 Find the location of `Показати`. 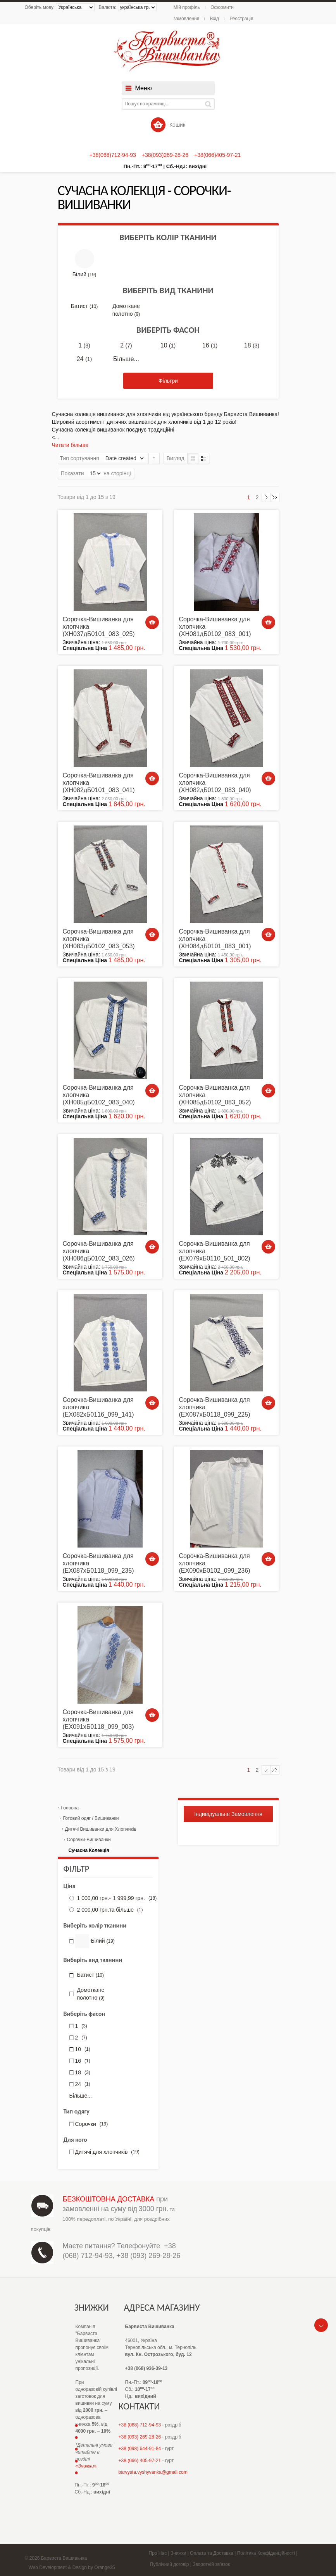

Показати is located at coordinates (72, 473).